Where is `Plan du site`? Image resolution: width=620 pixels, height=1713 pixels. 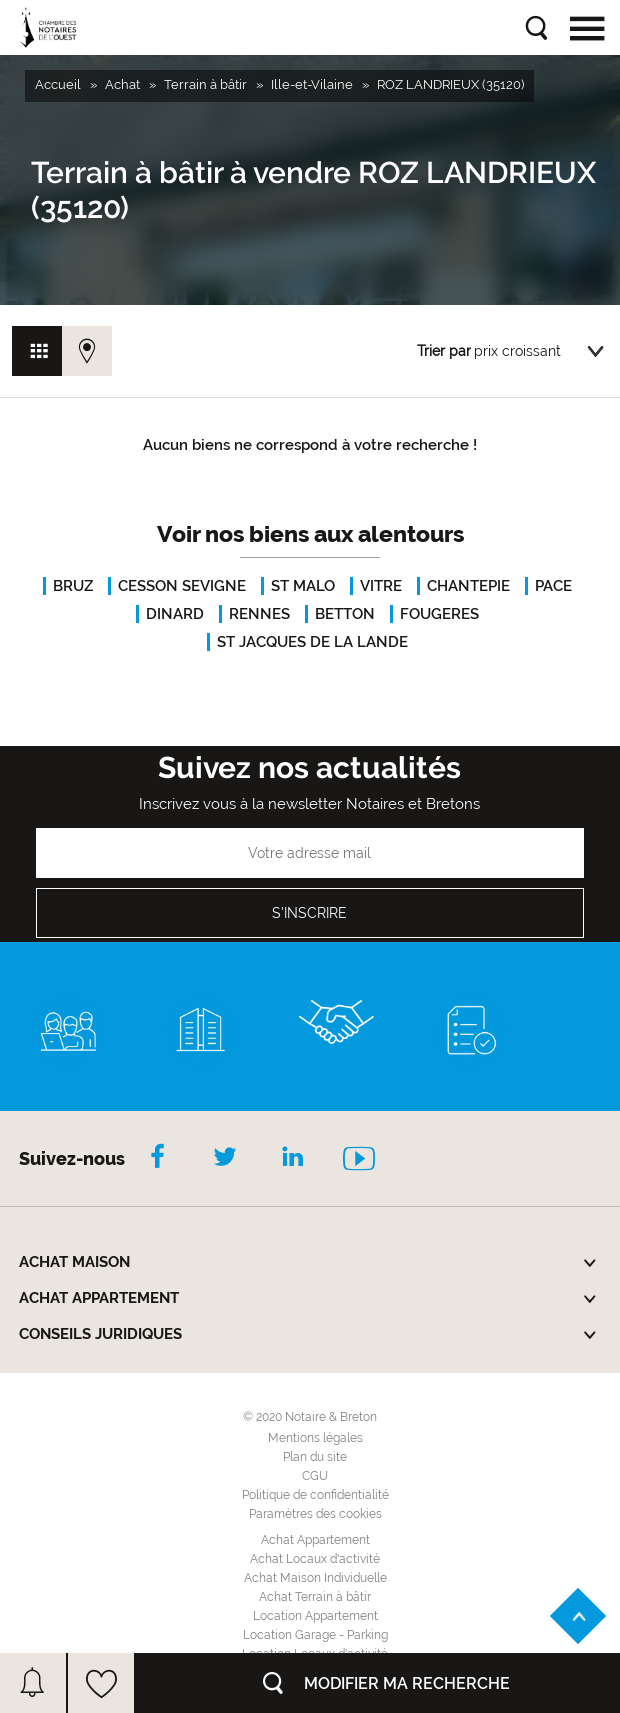 Plan du site is located at coordinates (315, 1457).